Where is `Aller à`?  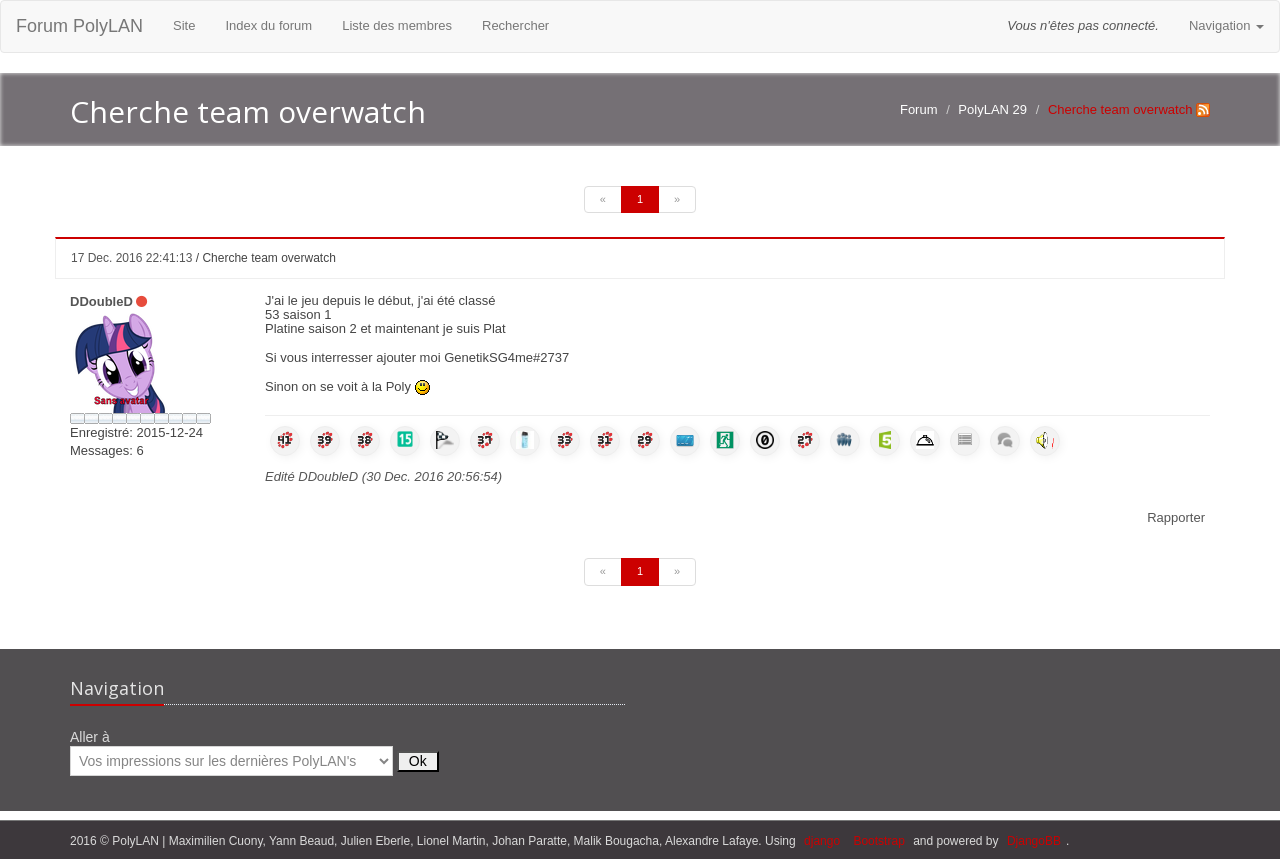 Aller à is located at coordinates (254, 752).